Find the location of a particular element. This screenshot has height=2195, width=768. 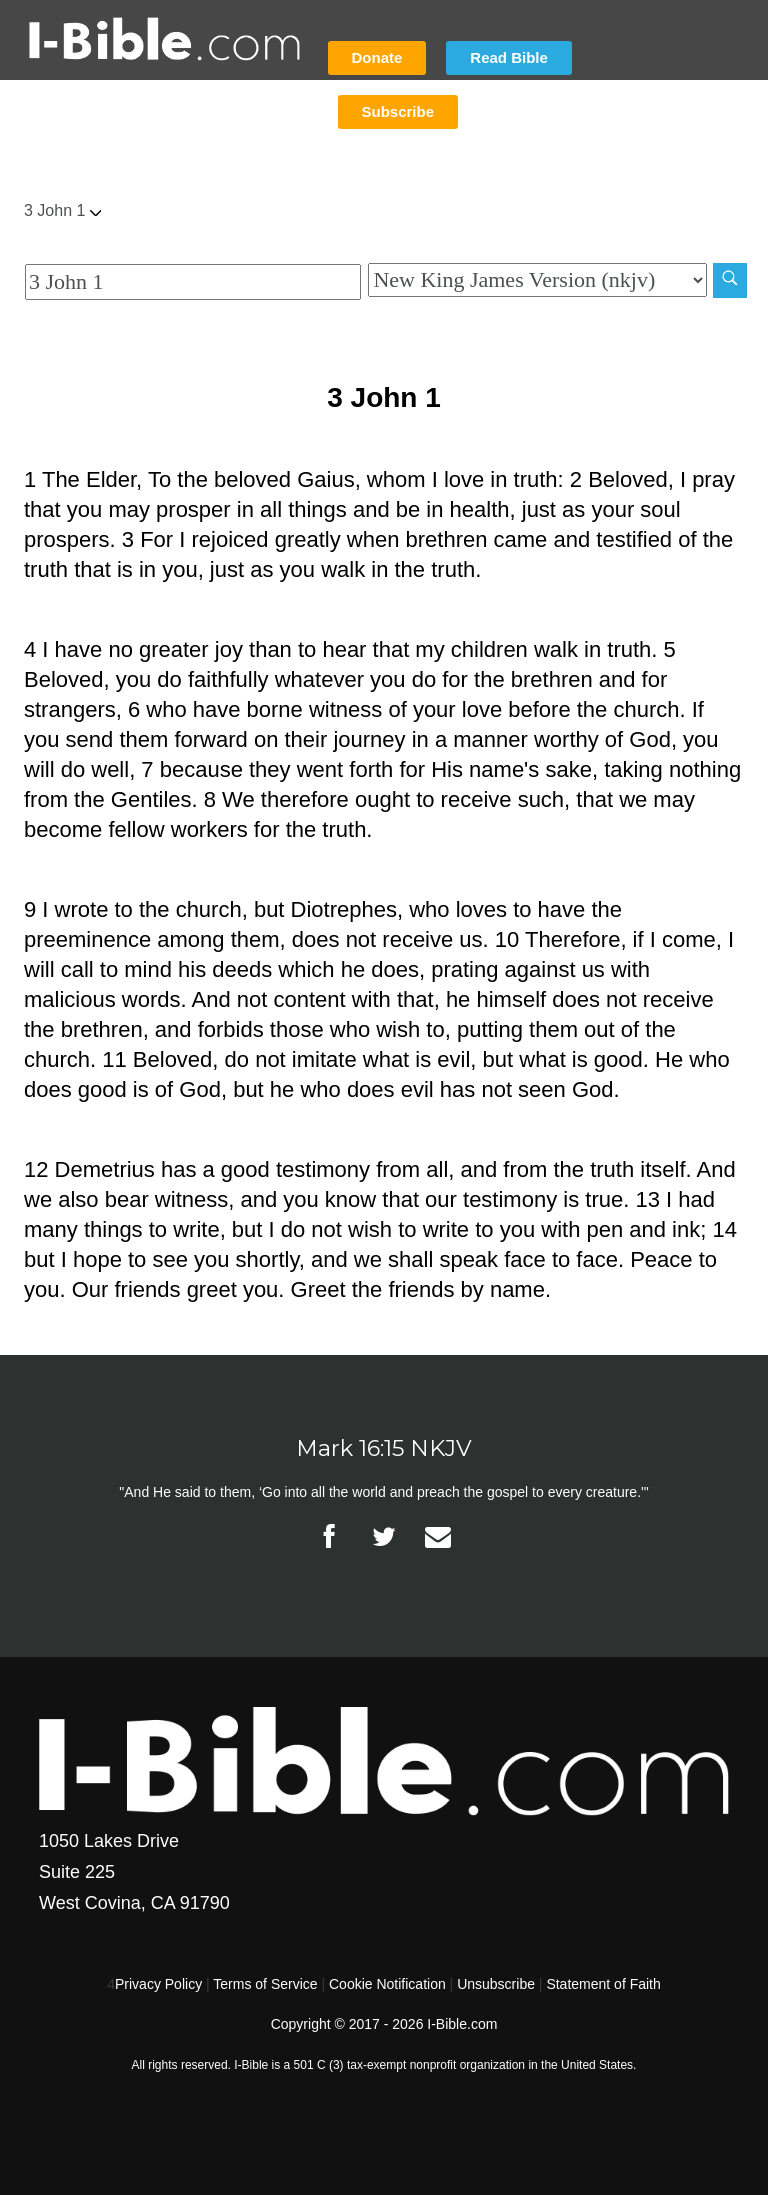

Subscribe is located at coordinates (398, 111).